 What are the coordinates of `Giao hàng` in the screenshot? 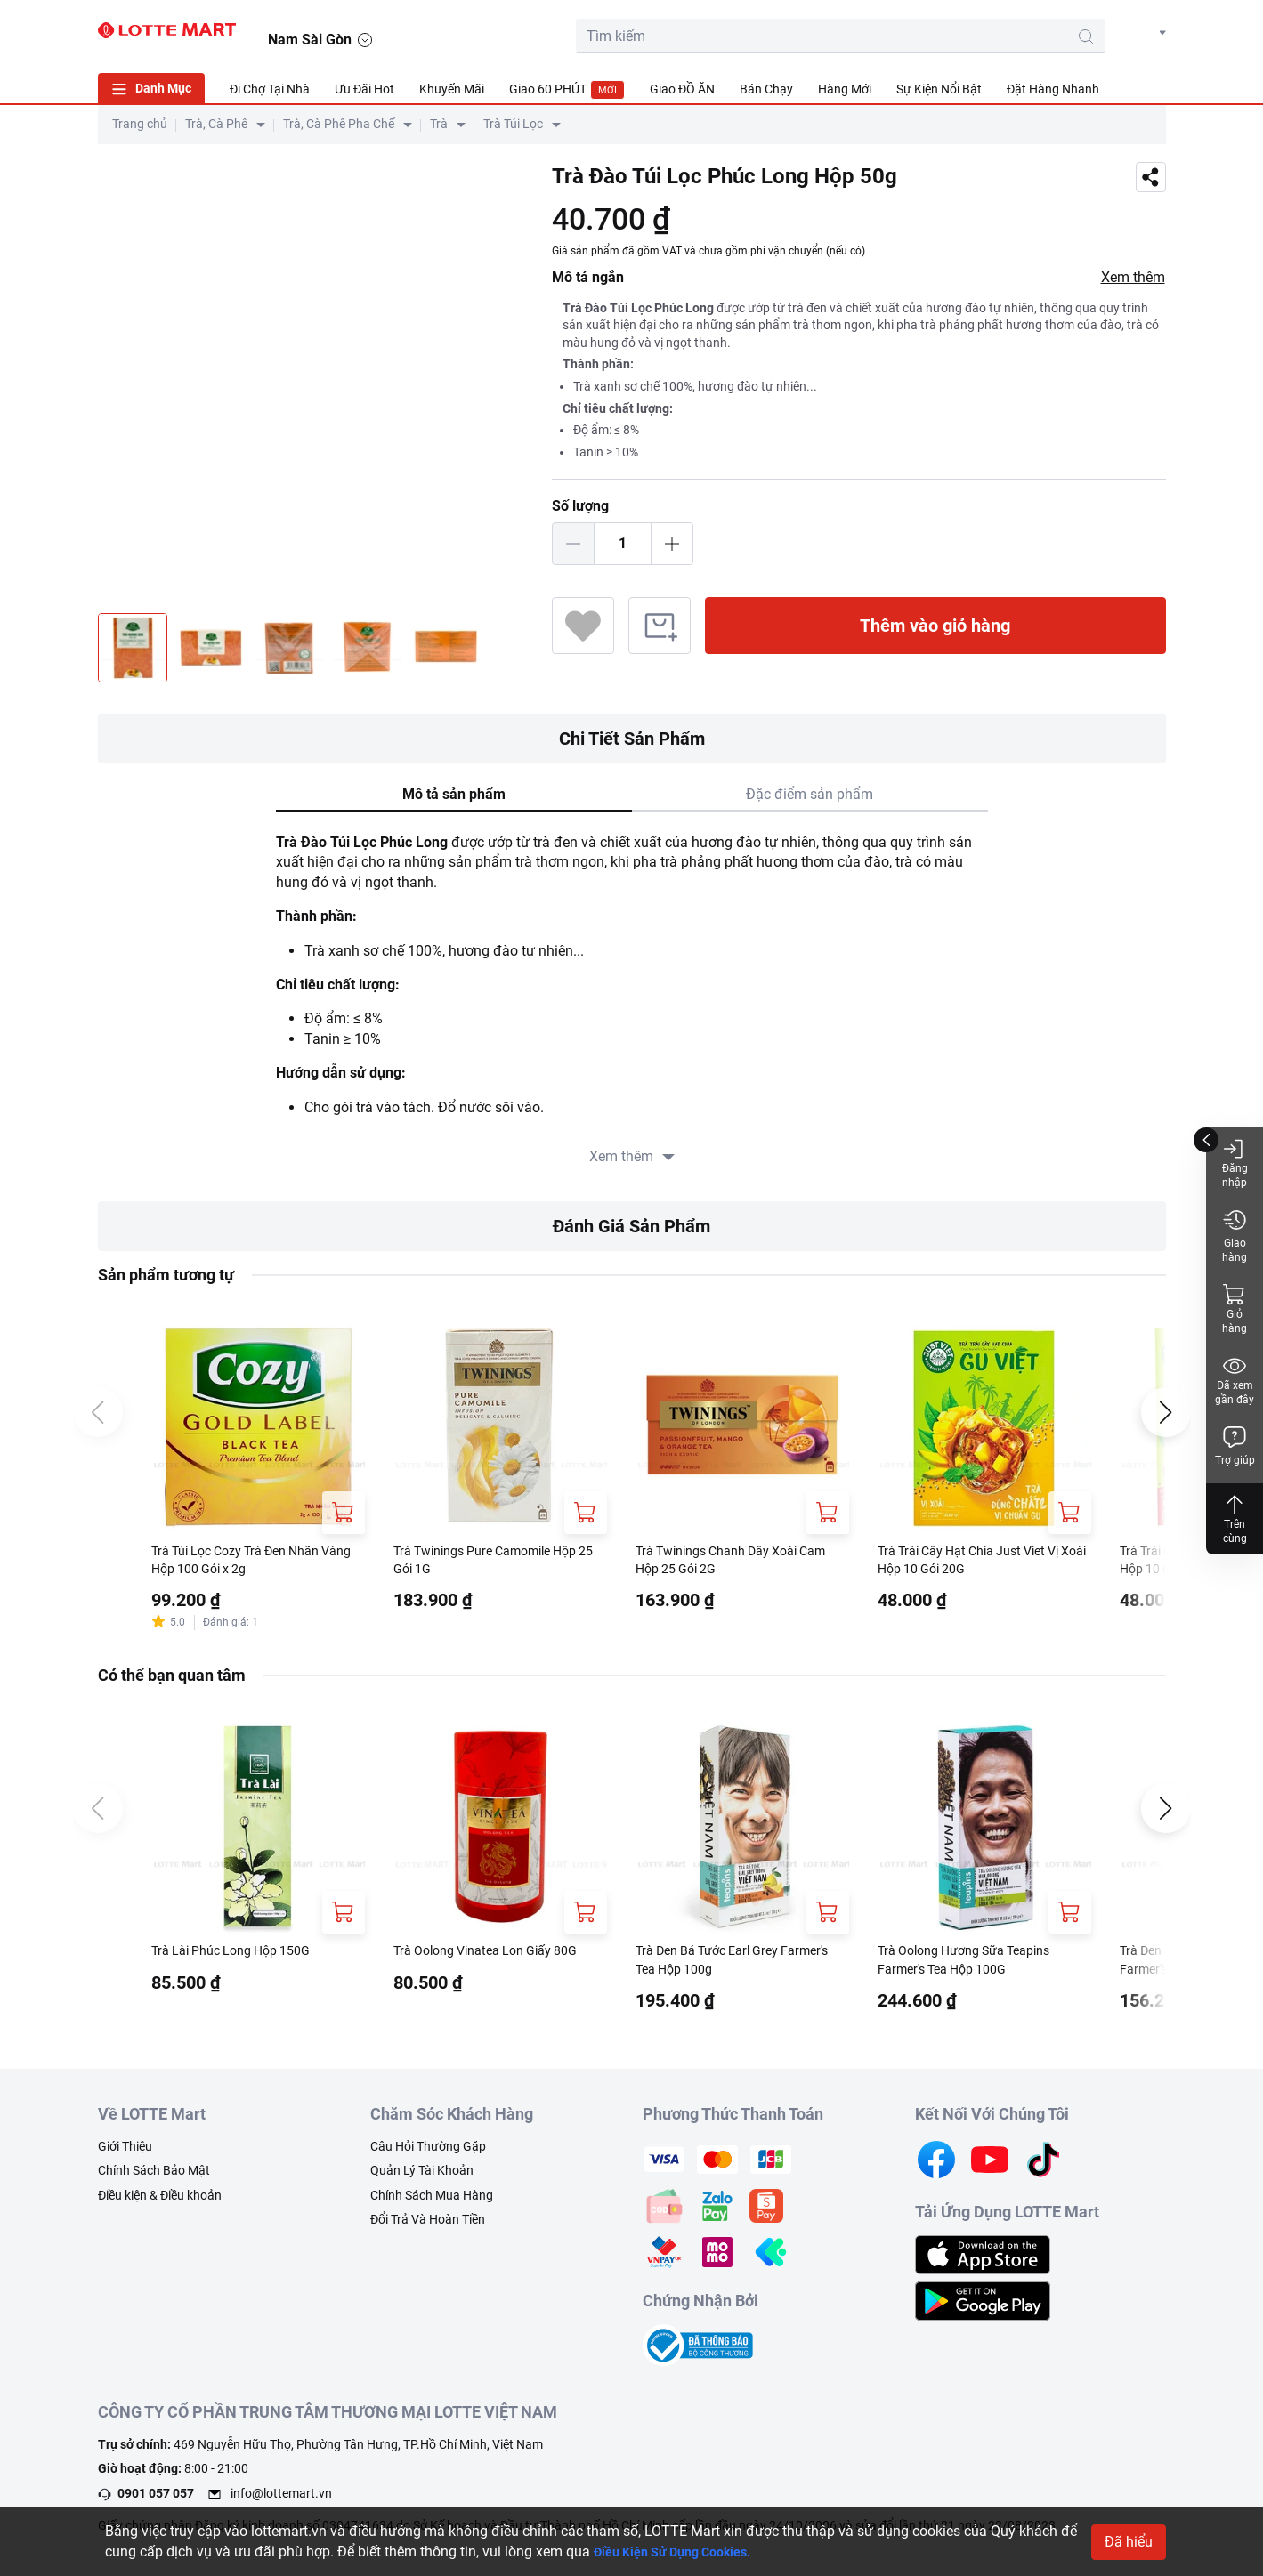 It's located at (1234, 1235).